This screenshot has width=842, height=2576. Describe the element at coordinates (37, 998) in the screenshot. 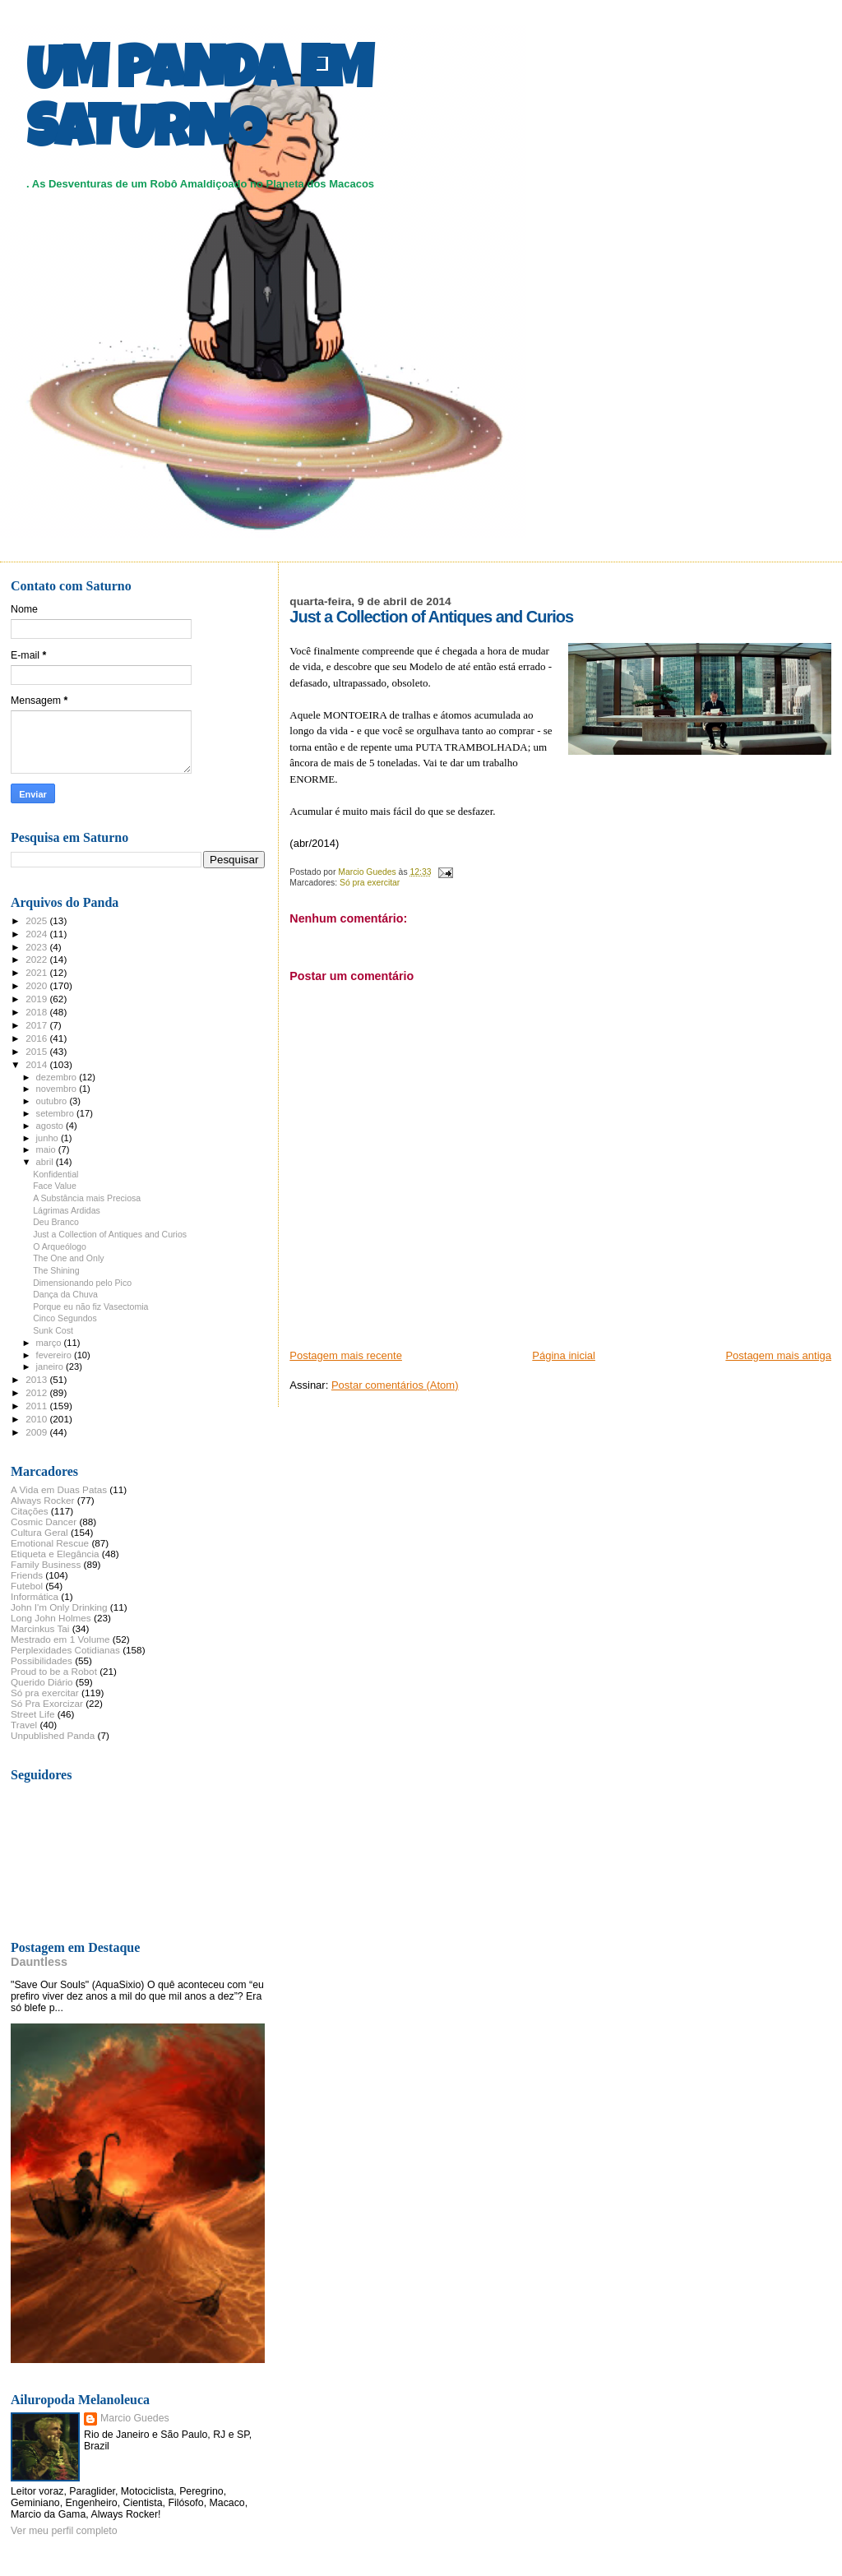

I see `2019` at that location.